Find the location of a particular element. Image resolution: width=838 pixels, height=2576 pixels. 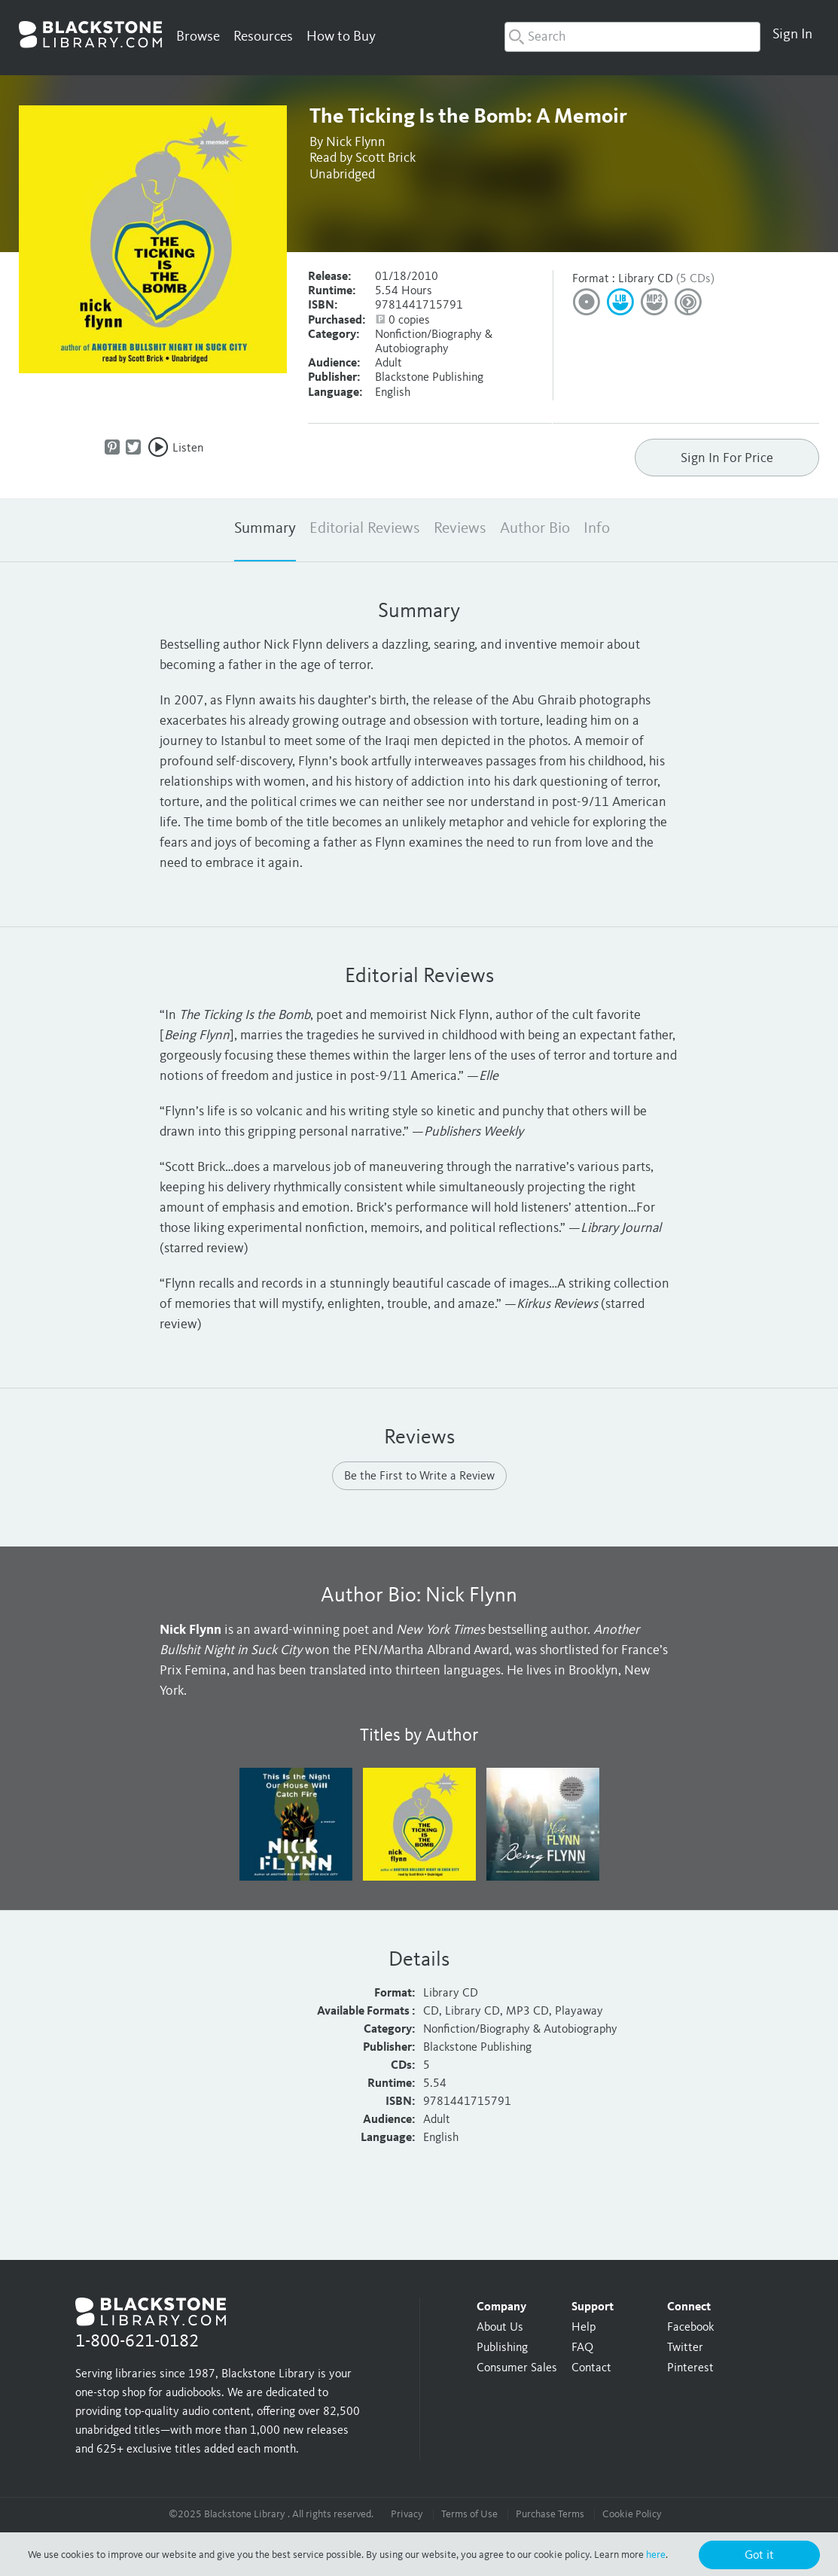

Consumer Sales is located at coordinates (517, 2368).